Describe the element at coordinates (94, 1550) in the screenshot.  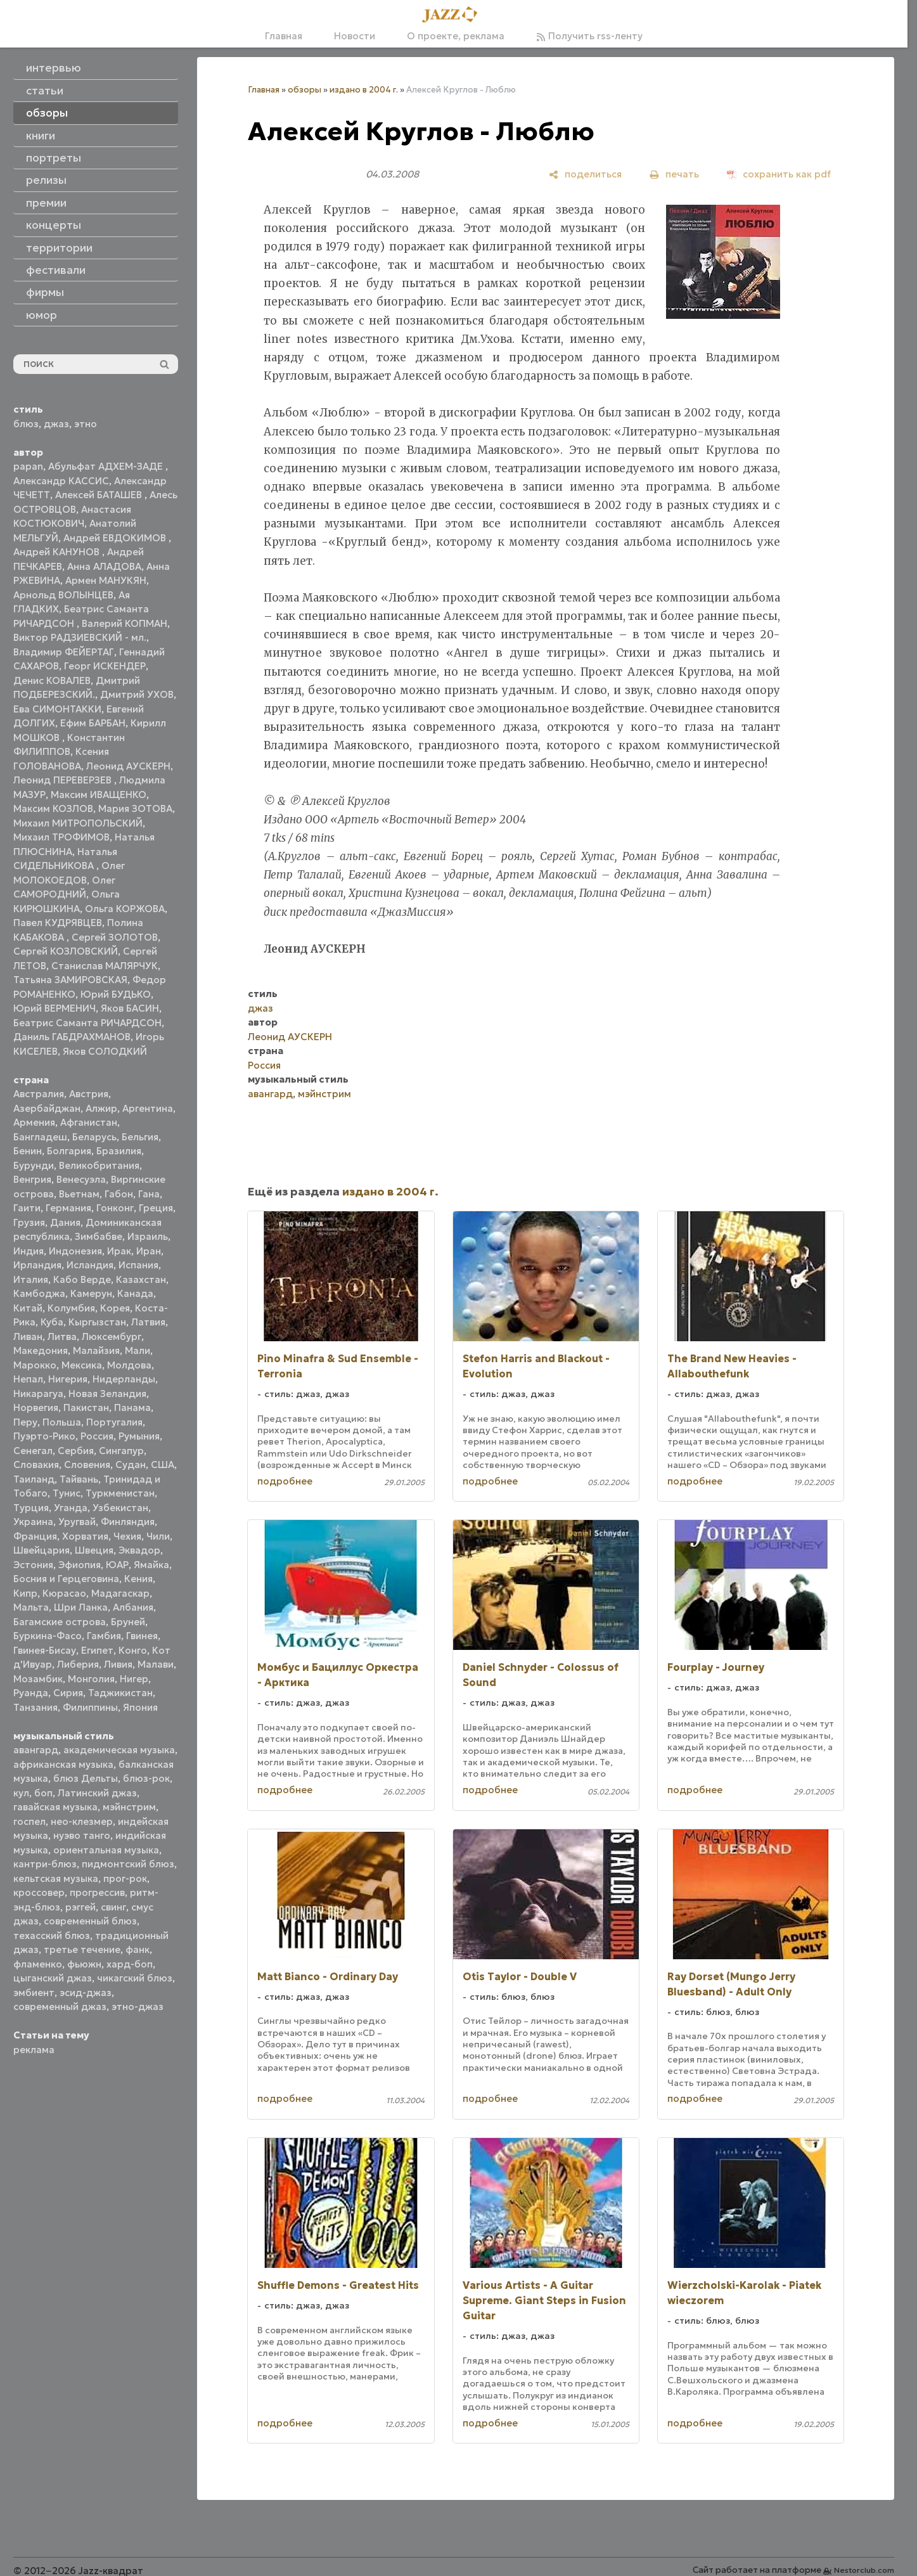
I see `Швеция` at that location.